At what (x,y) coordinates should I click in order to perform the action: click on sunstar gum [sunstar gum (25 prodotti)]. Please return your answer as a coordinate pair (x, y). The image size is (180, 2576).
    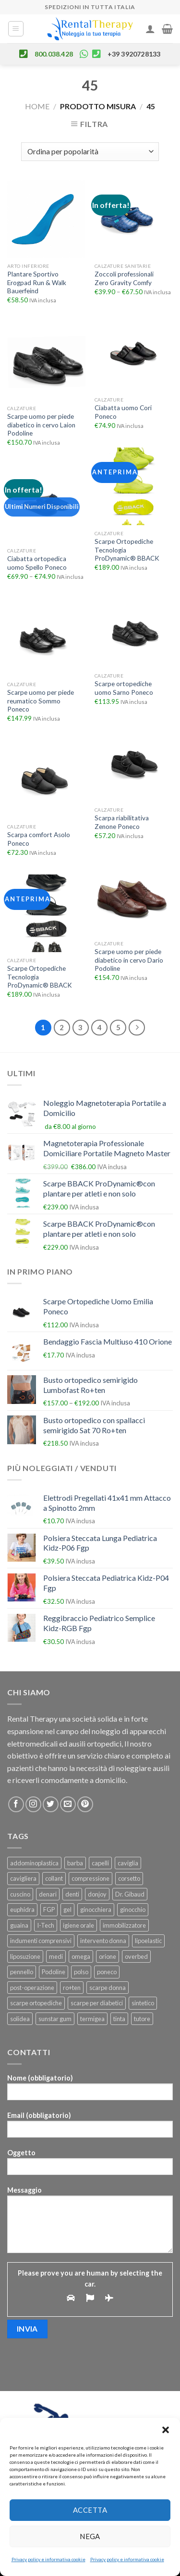
    Looking at the image, I should click on (55, 2019).